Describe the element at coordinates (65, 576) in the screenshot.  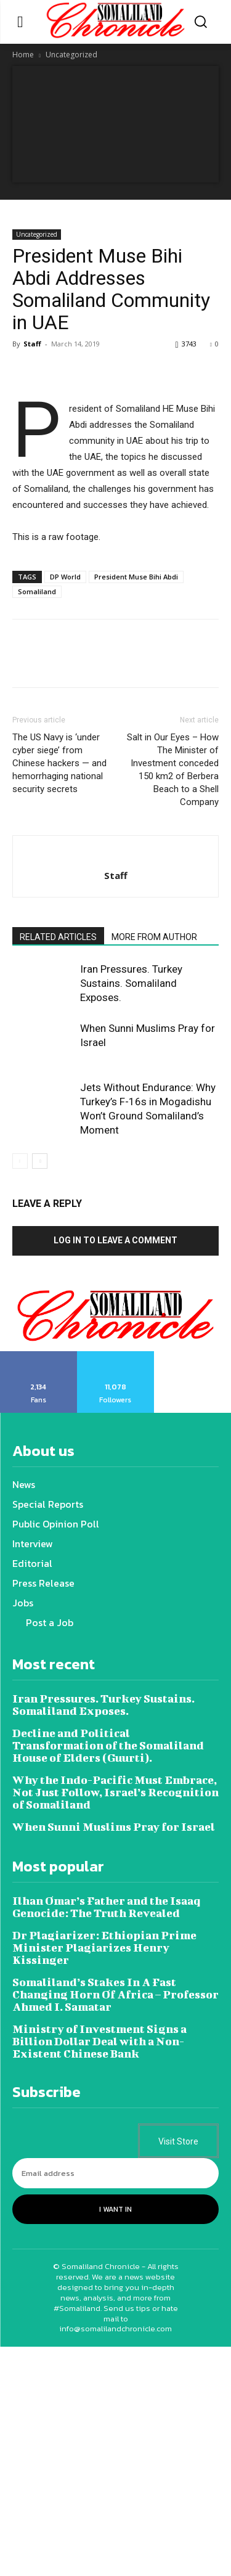
I see `DP World` at that location.